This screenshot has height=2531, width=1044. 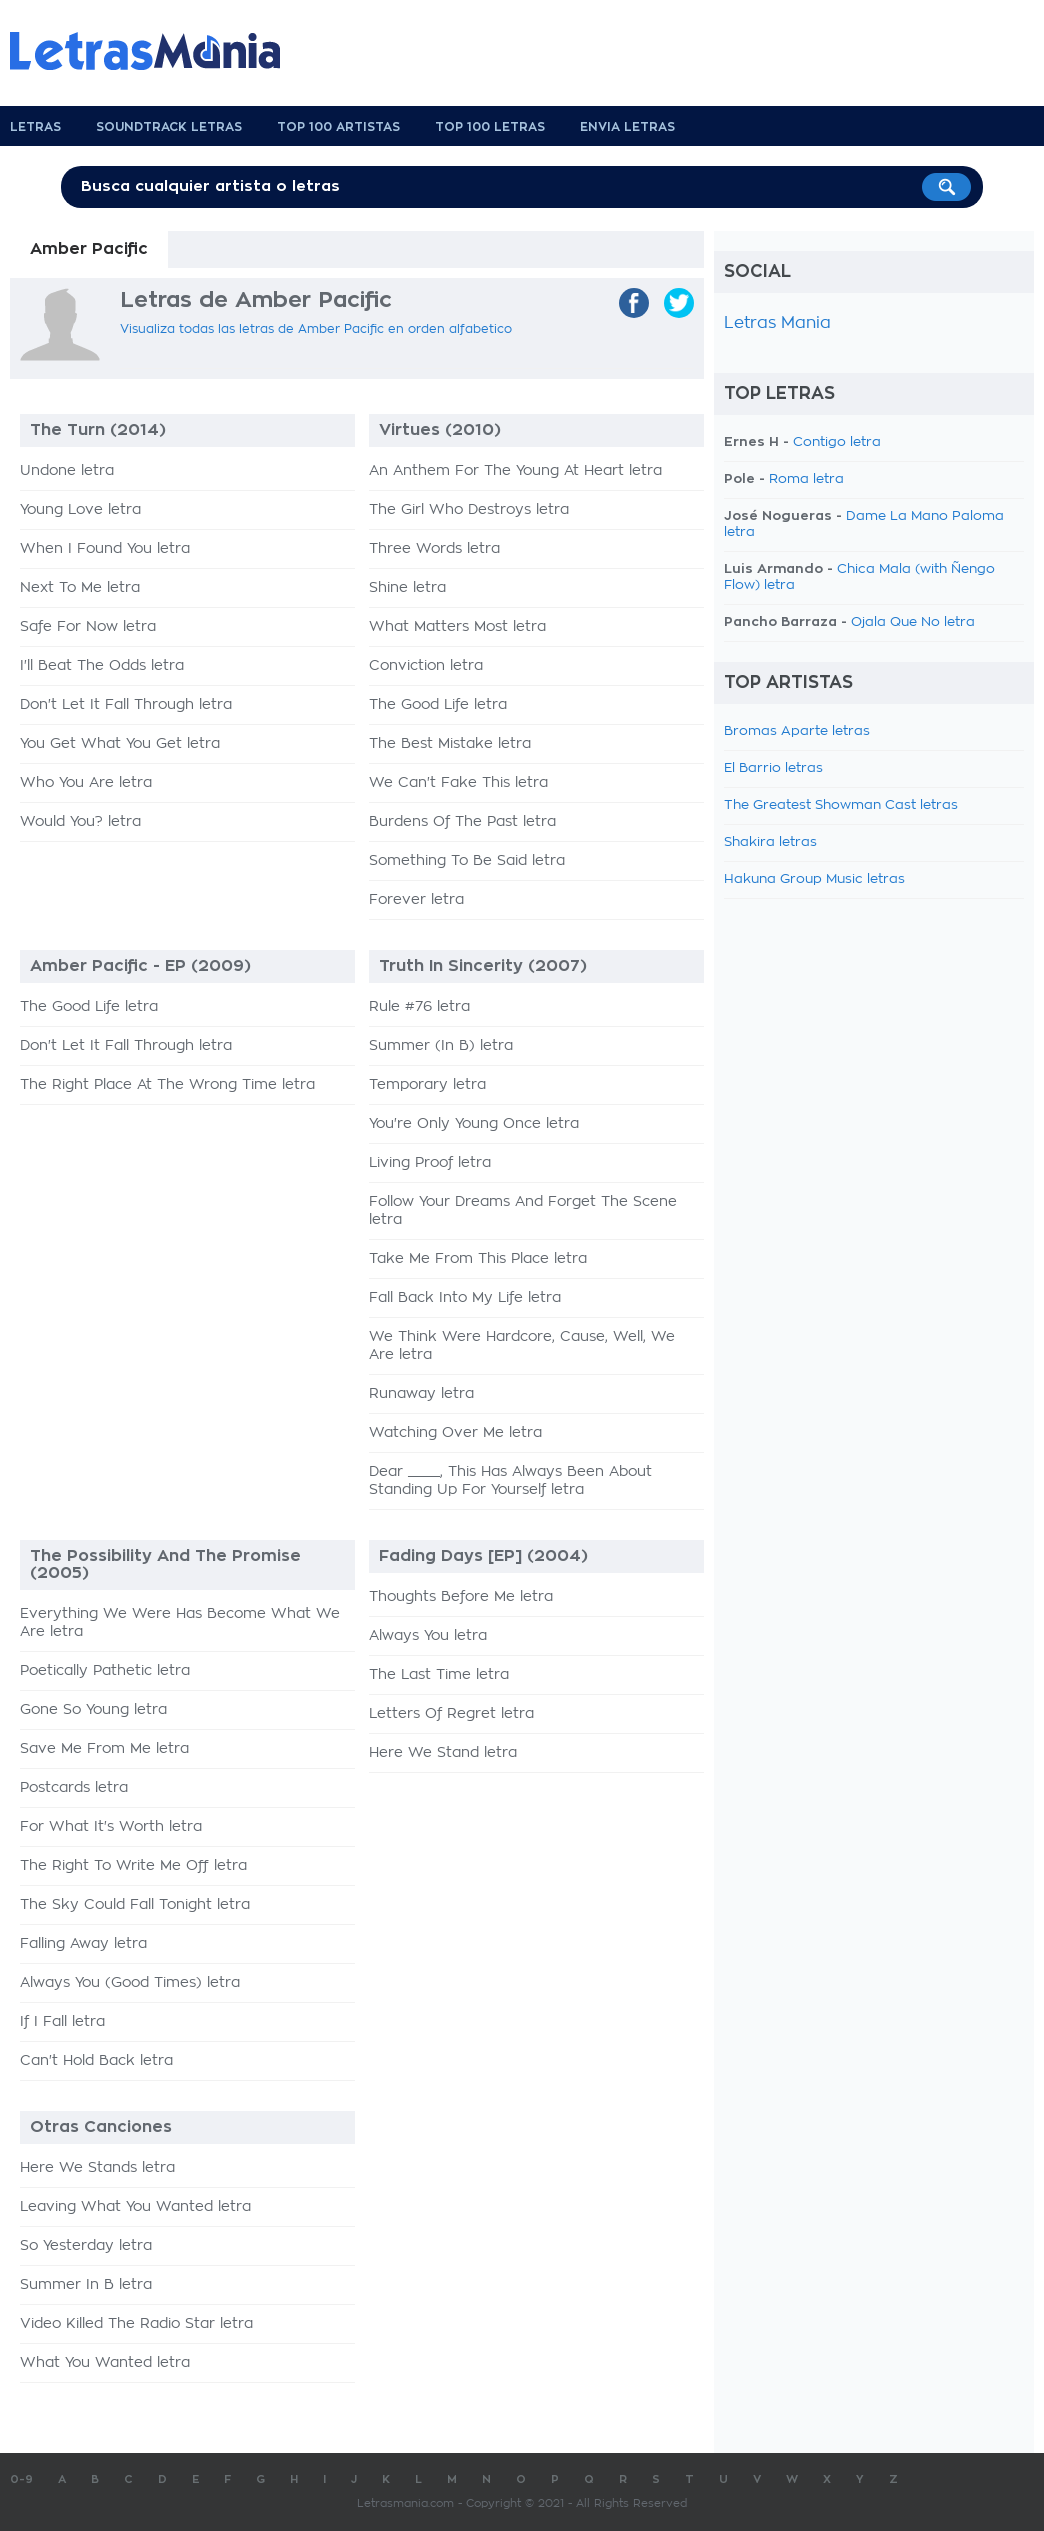 I want to click on Envia Letras, so click(x=627, y=127).